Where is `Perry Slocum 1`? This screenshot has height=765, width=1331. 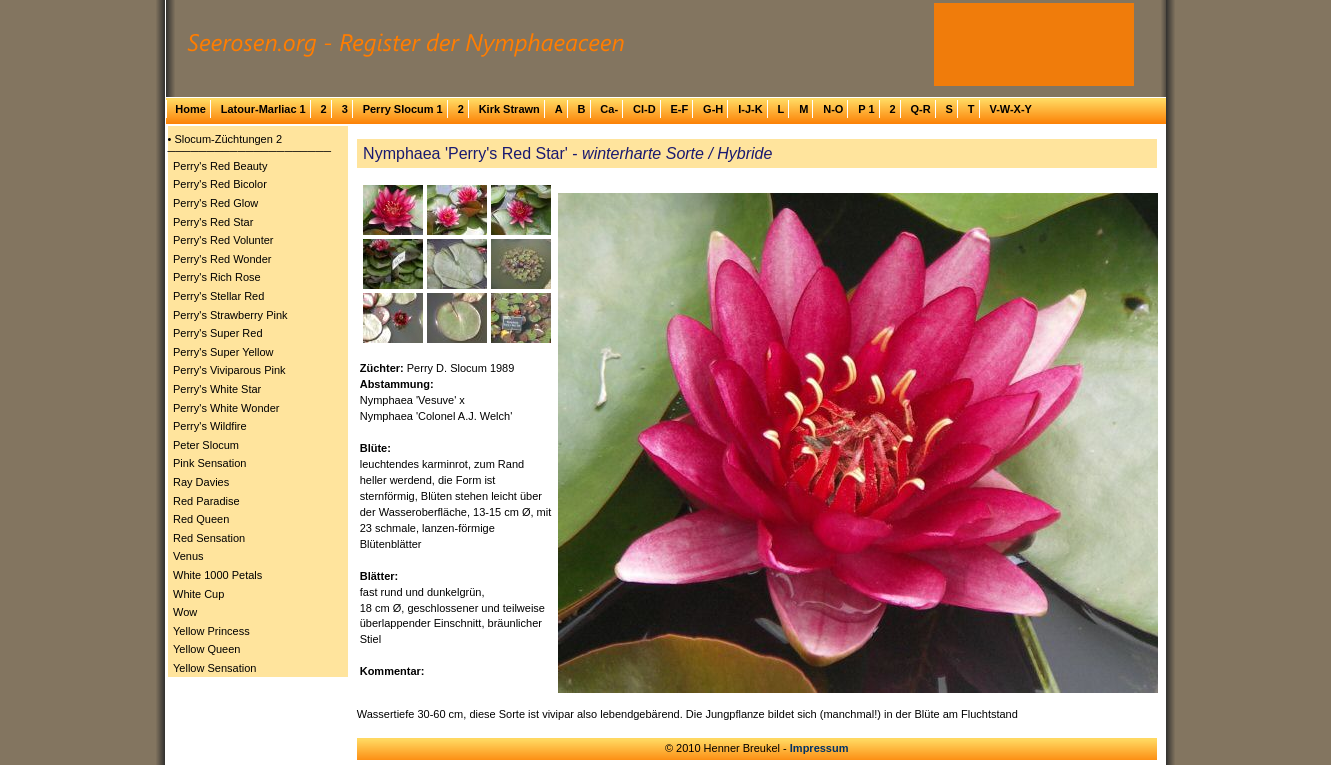
Perry Slocum 1 is located at coordinates (403, 109).